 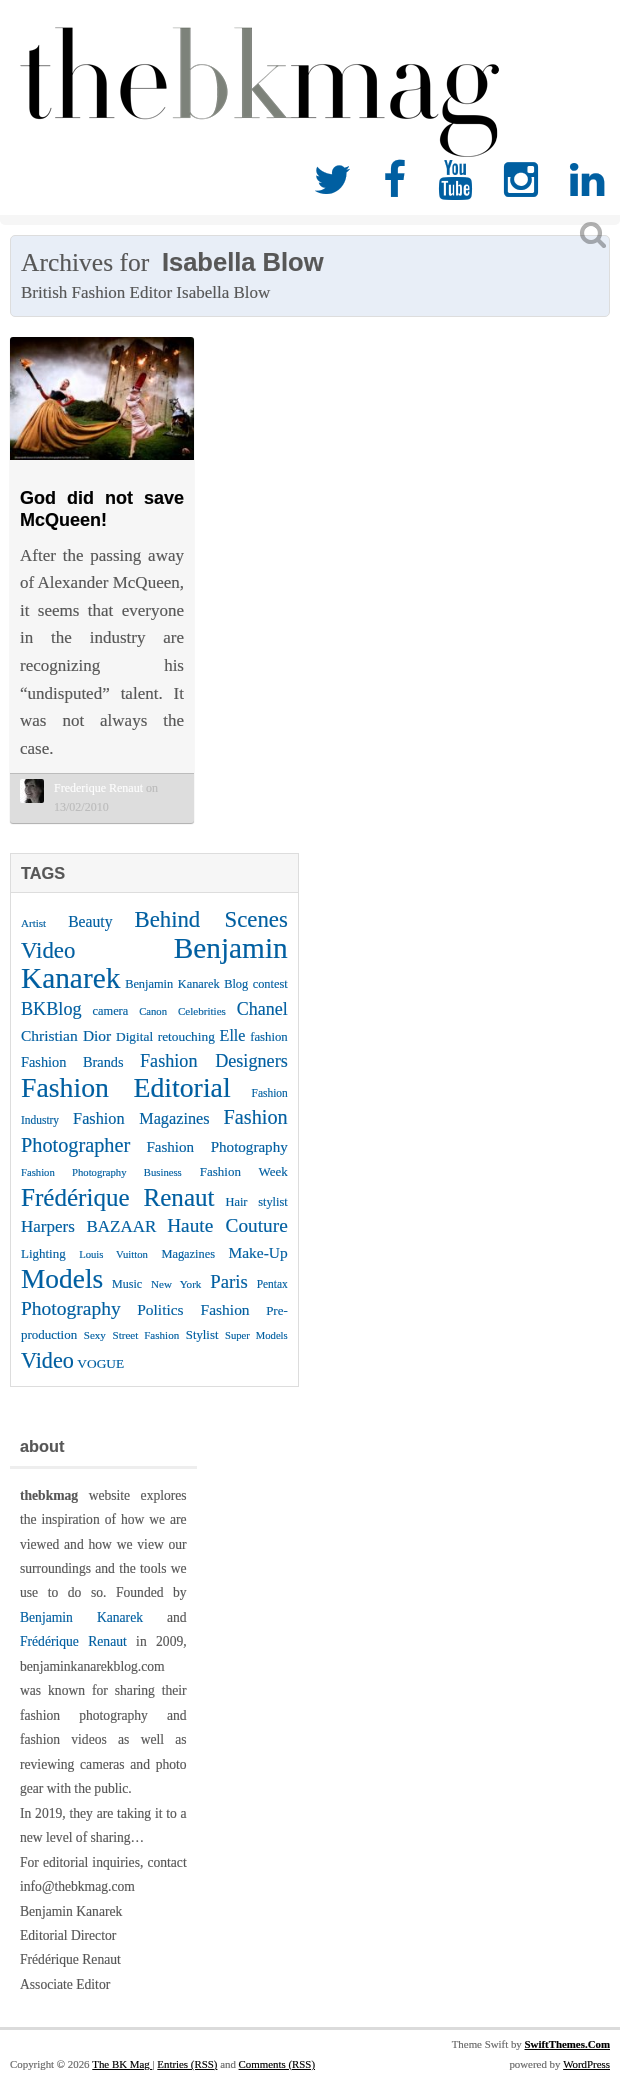 What do you see at coordinates (202, 1011) in the screenshot?
I see `Celebrities [Celebrities (22 items)]` at bounding box center [202, 1011].